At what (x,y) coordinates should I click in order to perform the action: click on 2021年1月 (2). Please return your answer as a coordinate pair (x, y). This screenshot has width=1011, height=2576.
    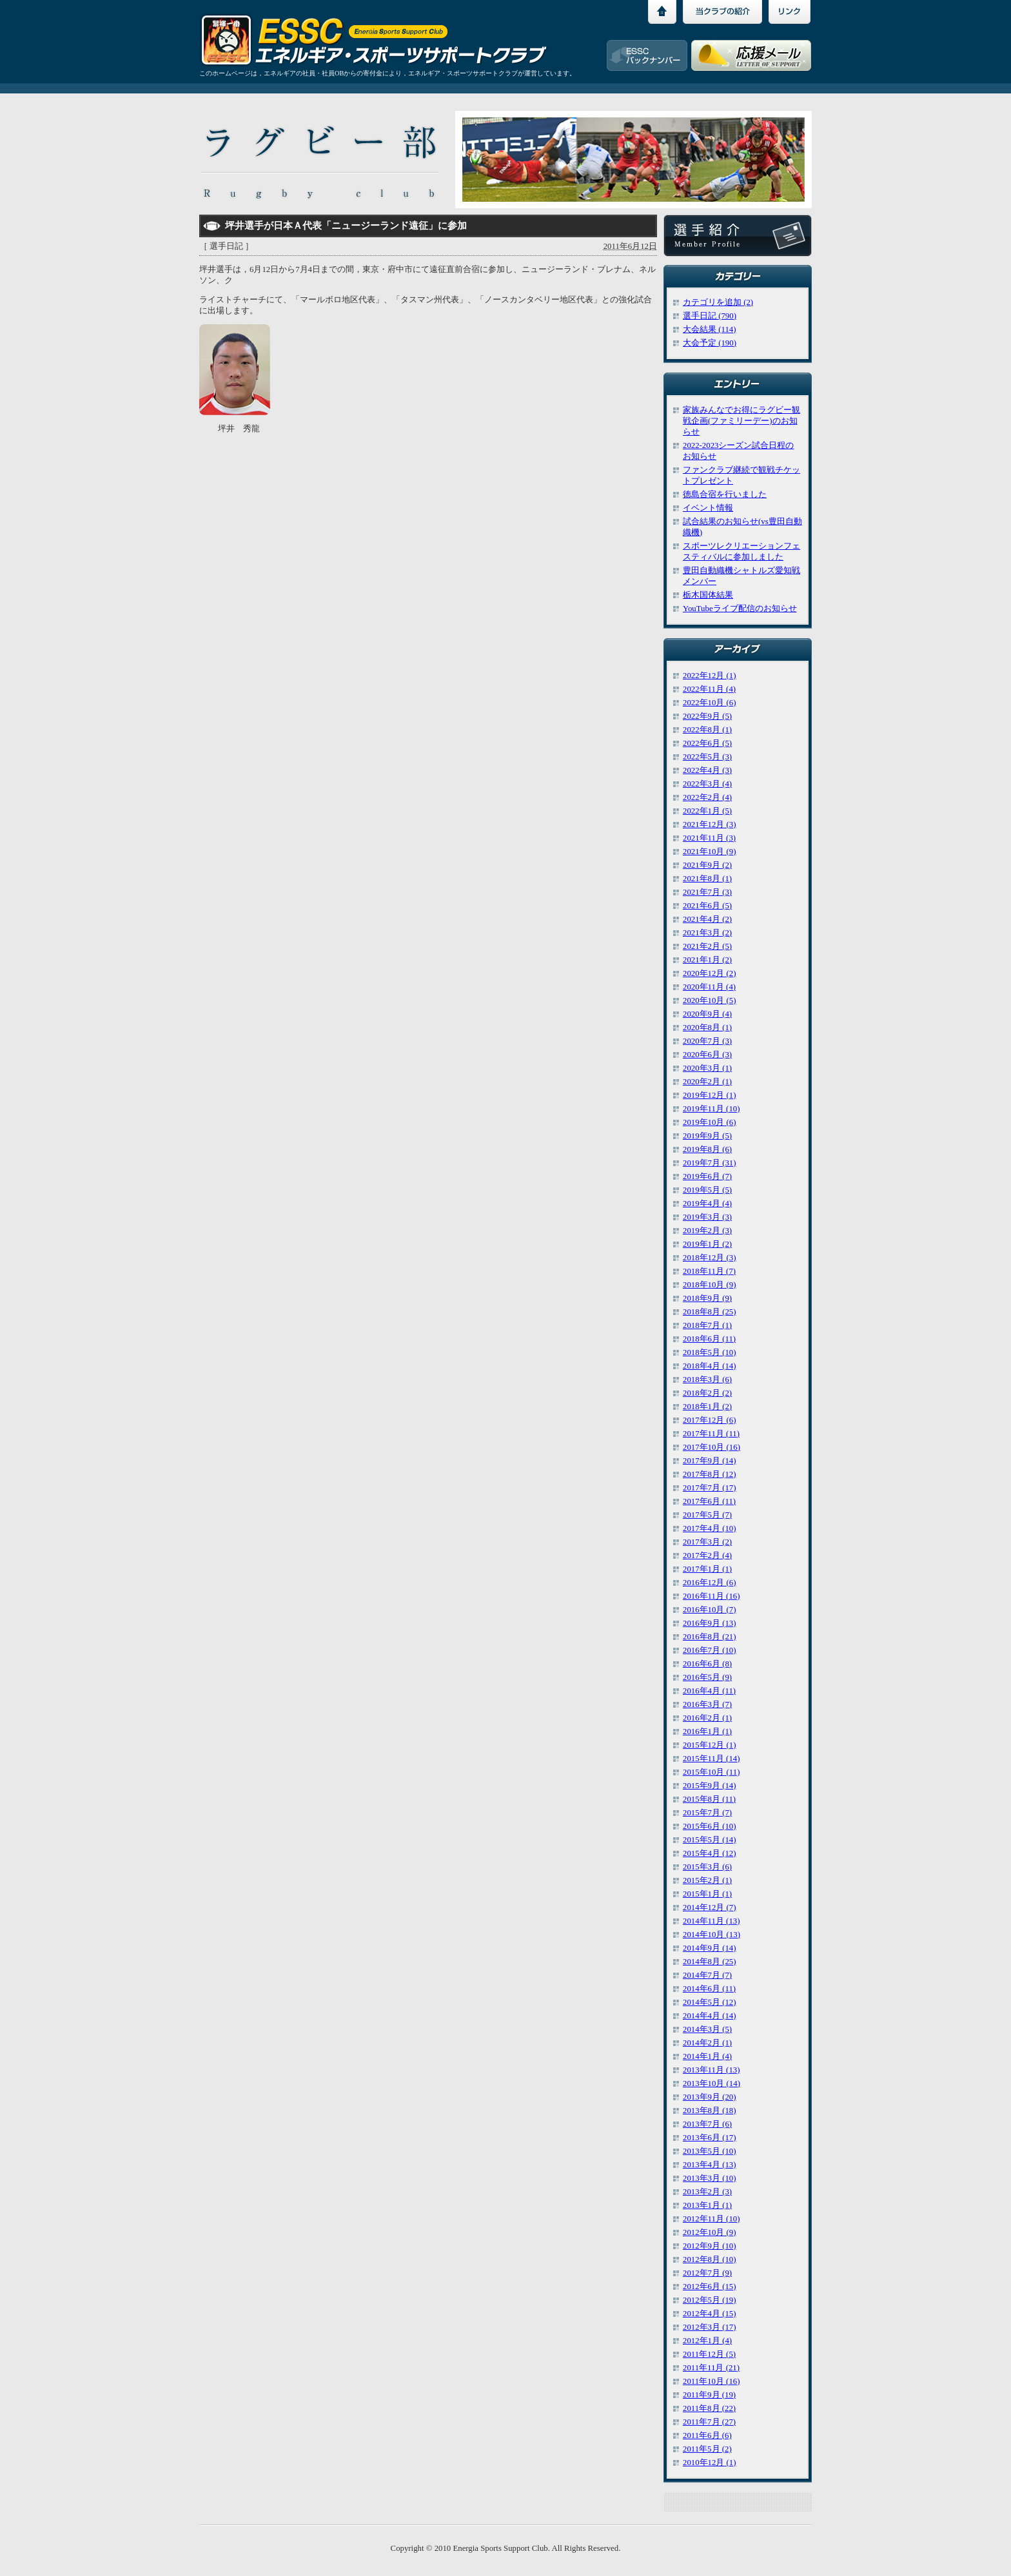
    Looking at the image, I should click on (707, 959).